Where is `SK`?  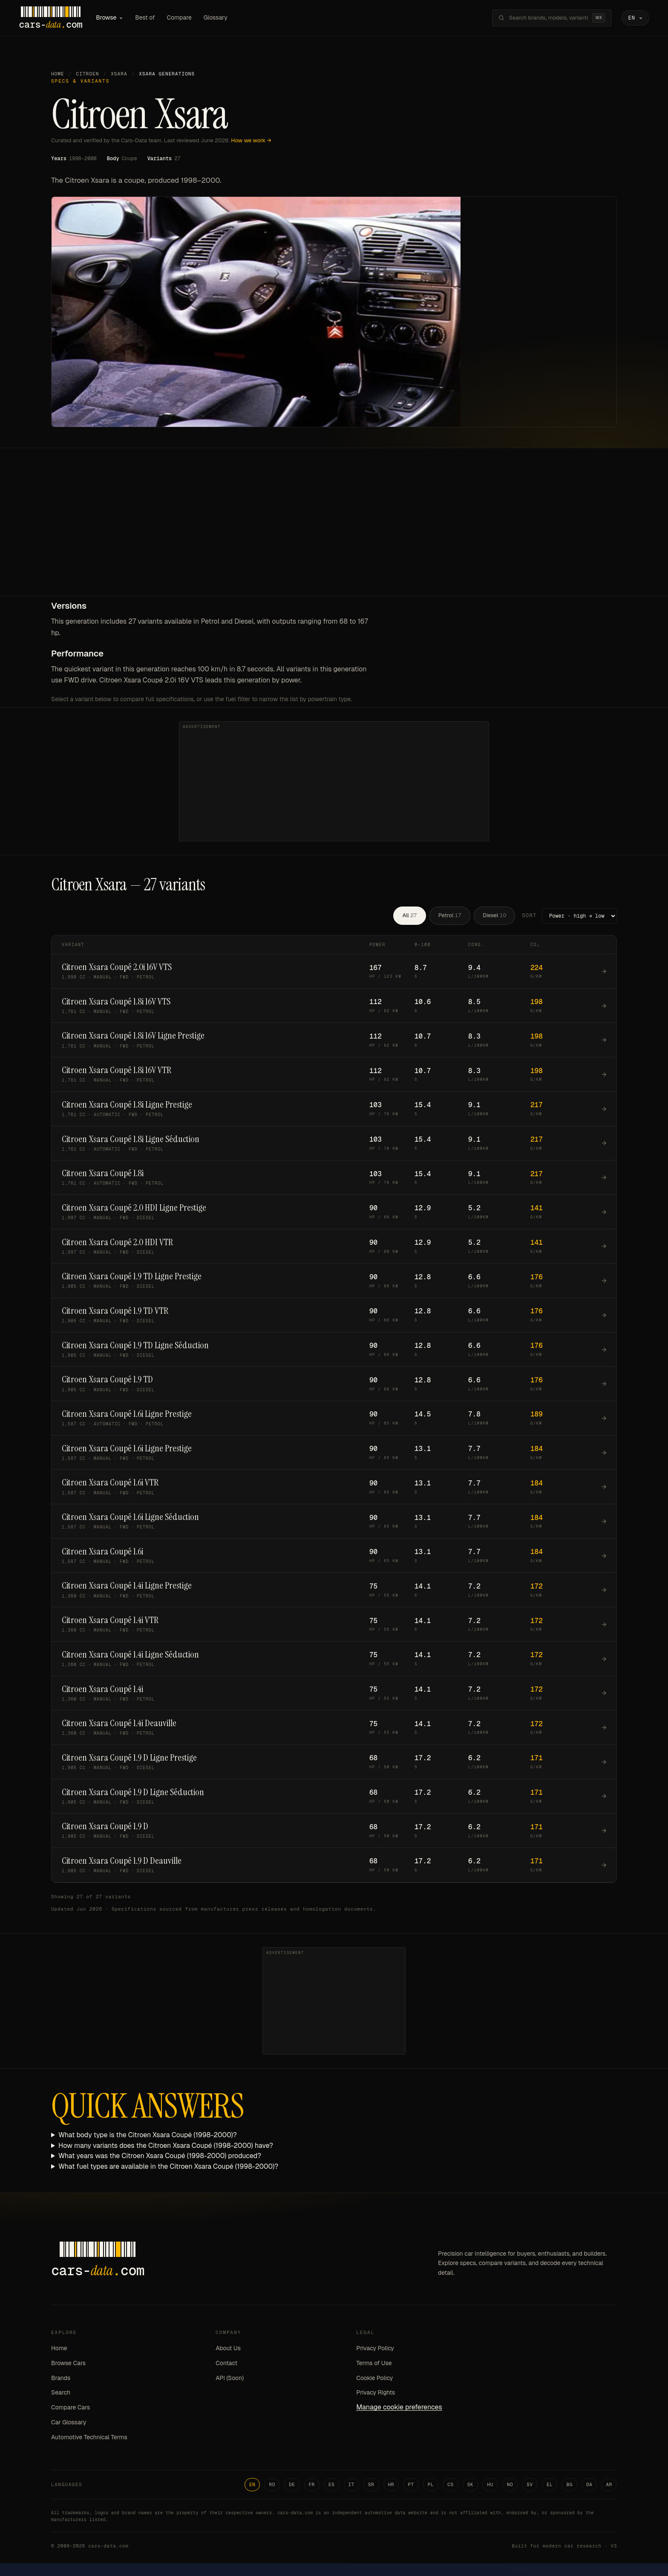 SK is located at coordinates (470, 2485).